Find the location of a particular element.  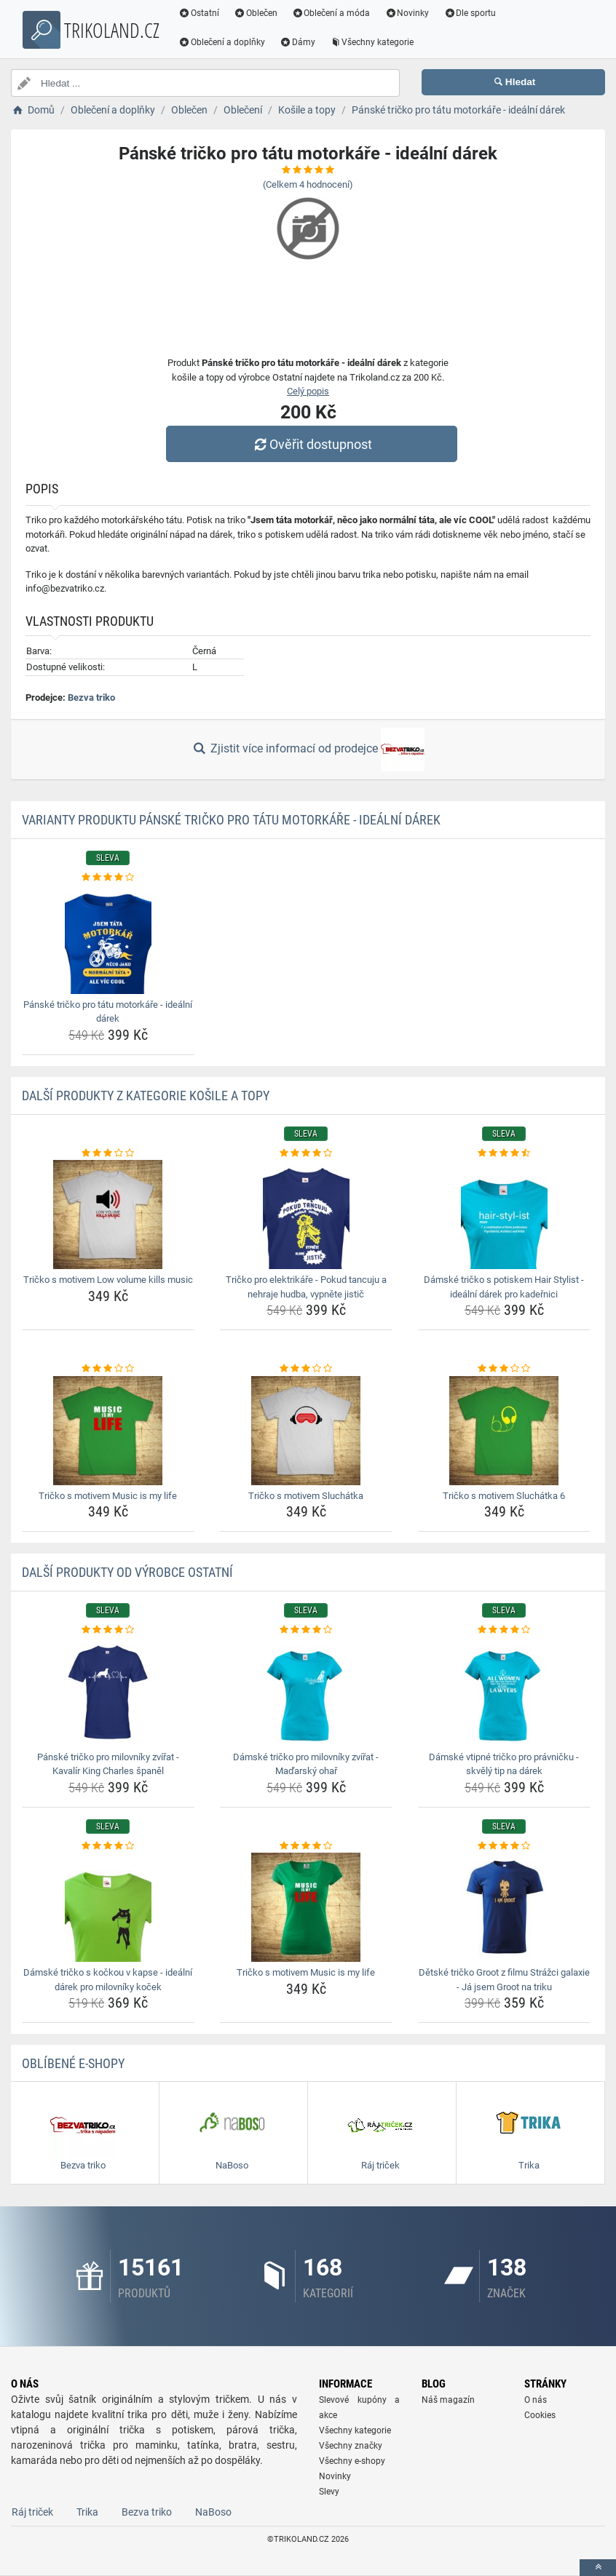

Tričko s motivem Sluchátka [tricko-s-motivem-sluchatka-name] is located at coordinates (305, 1495).